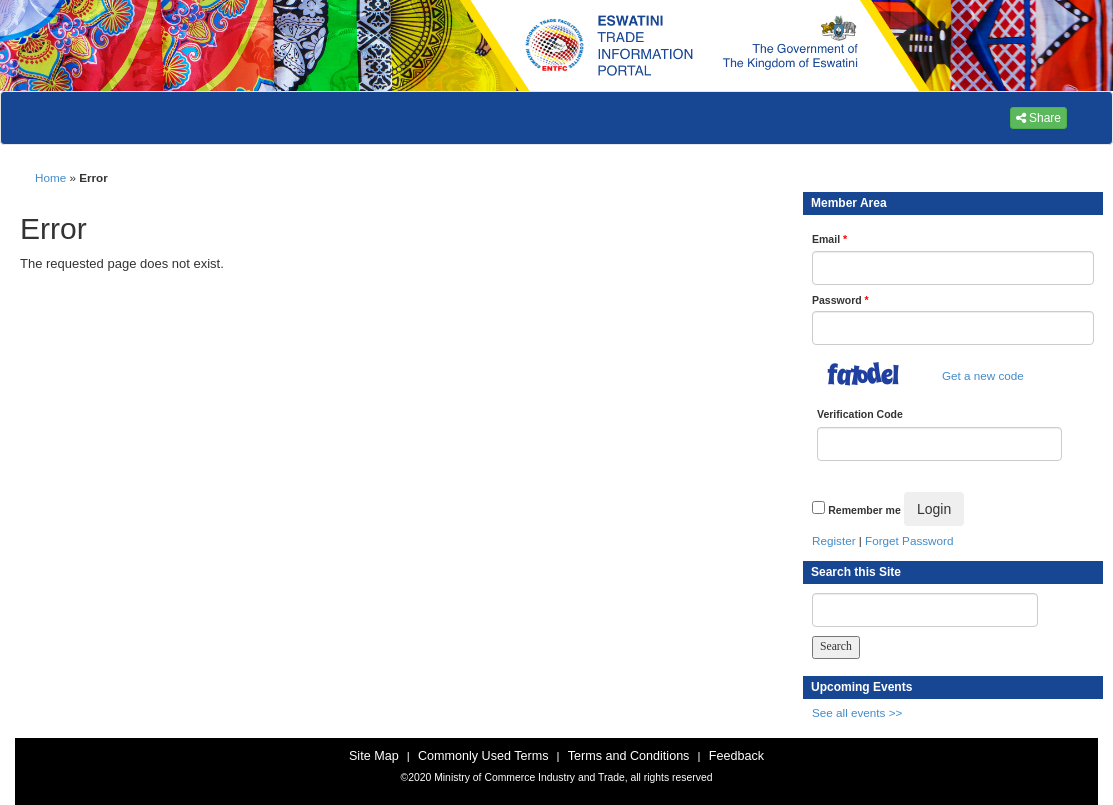  I want to click on Get a new code, so click(983, 375).